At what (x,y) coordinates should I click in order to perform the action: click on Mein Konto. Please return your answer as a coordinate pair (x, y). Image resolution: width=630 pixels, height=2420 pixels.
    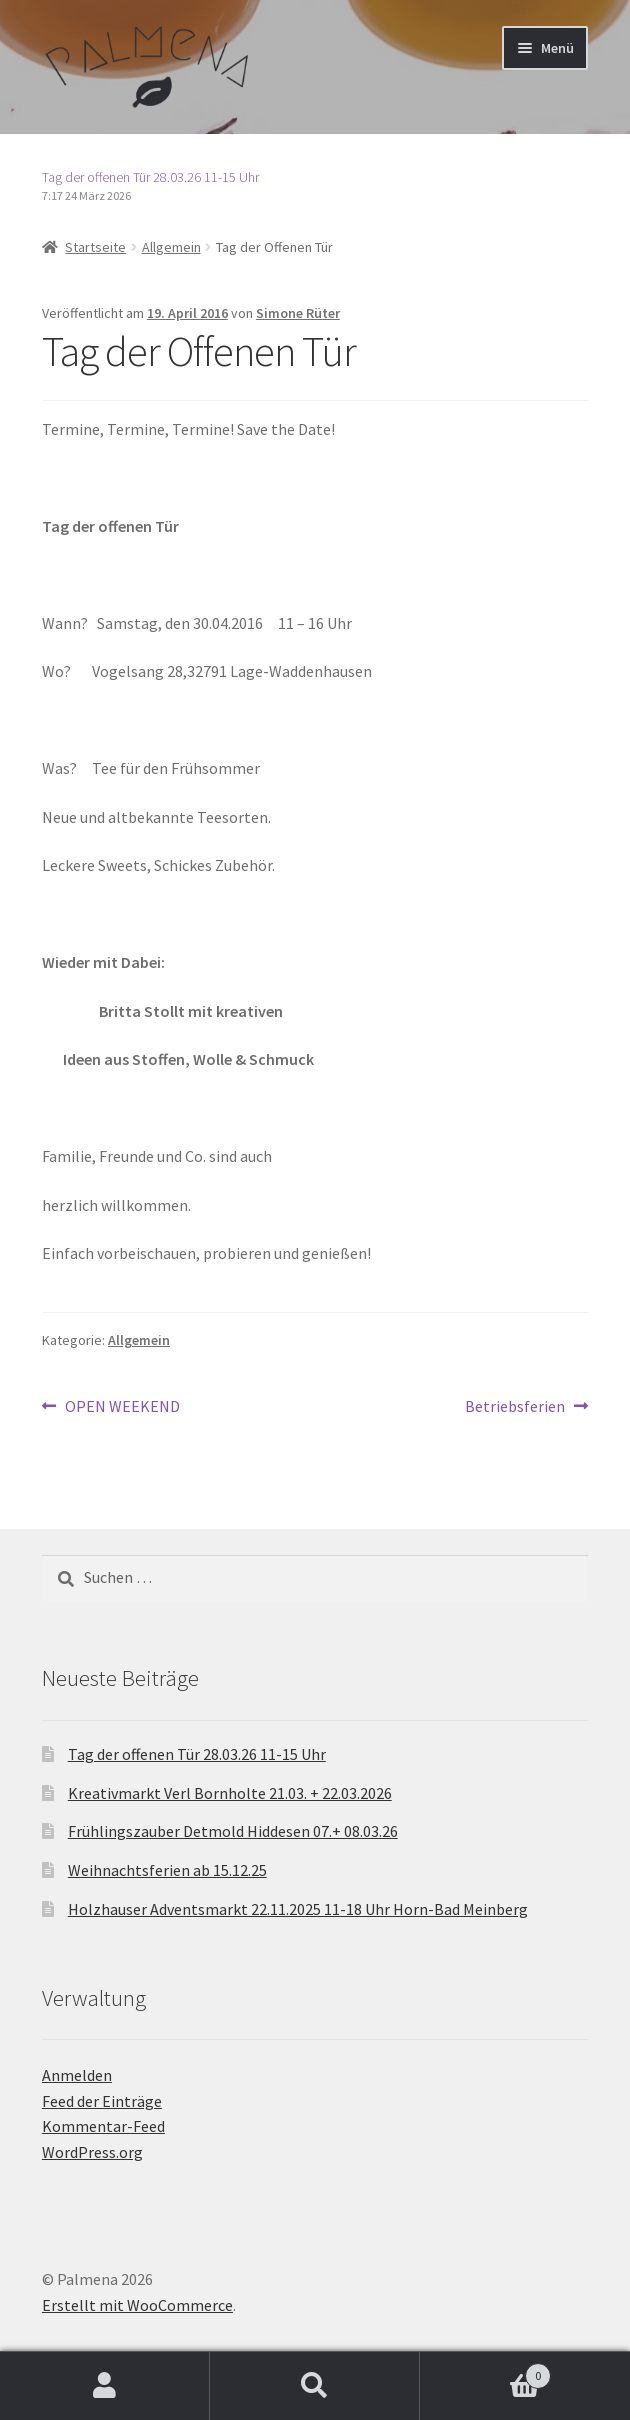
    Looking at the image, I should click on (105, 2386).